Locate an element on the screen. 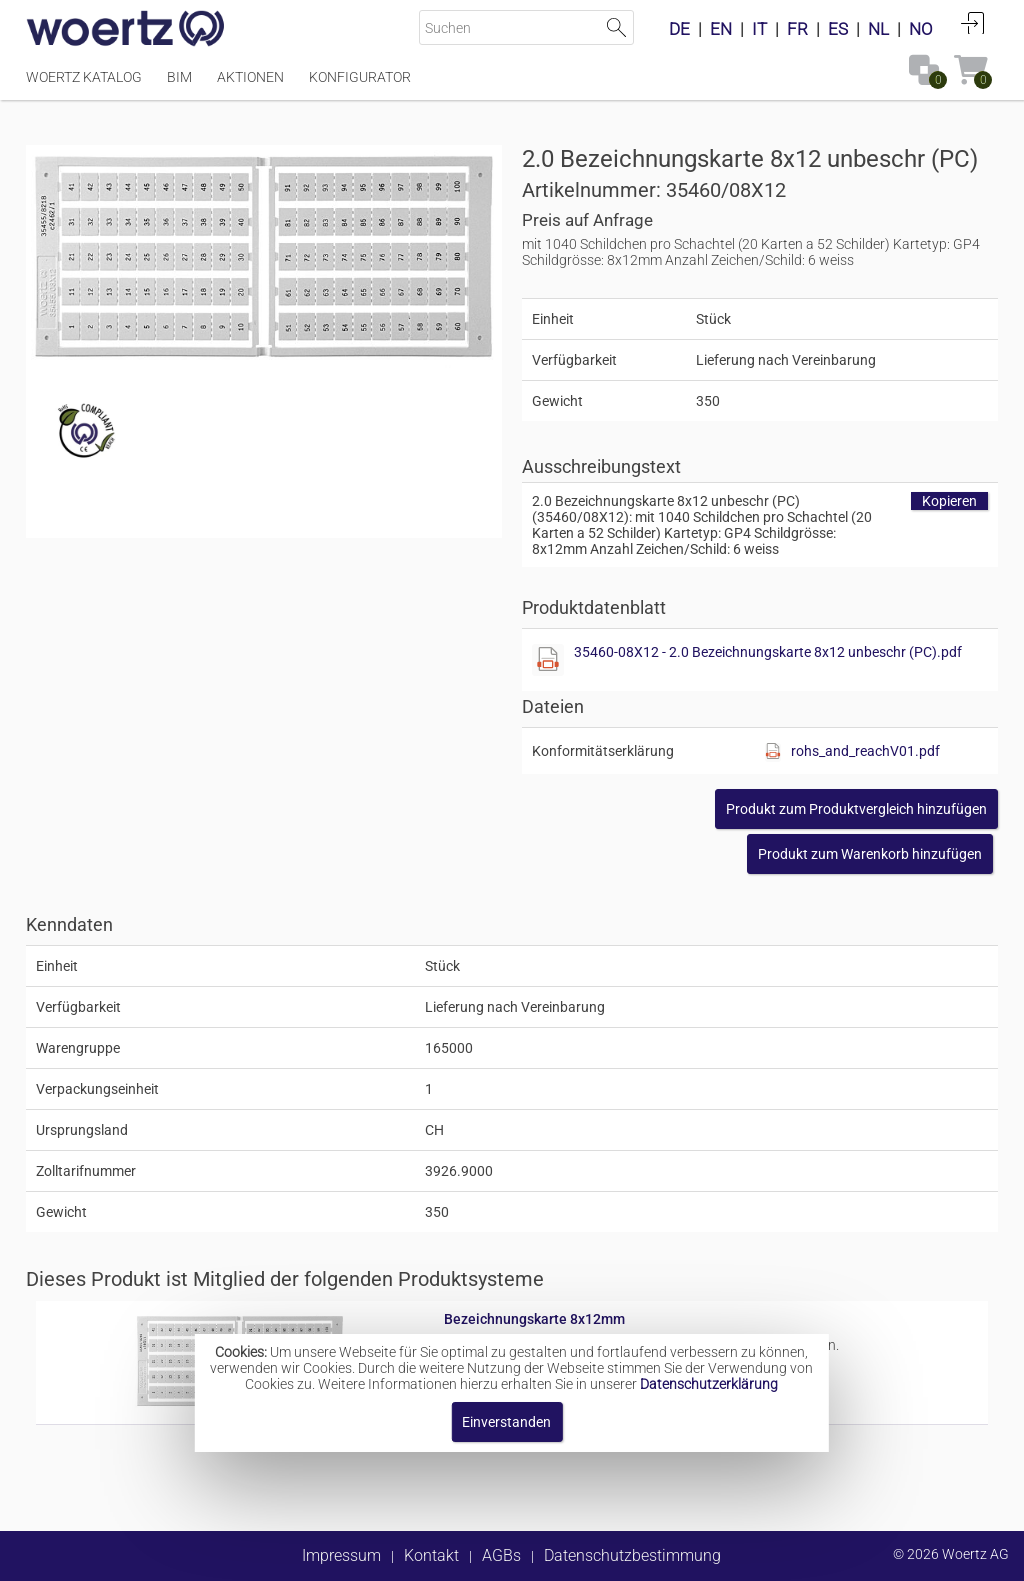  NO is located at coordinates (921, 29).